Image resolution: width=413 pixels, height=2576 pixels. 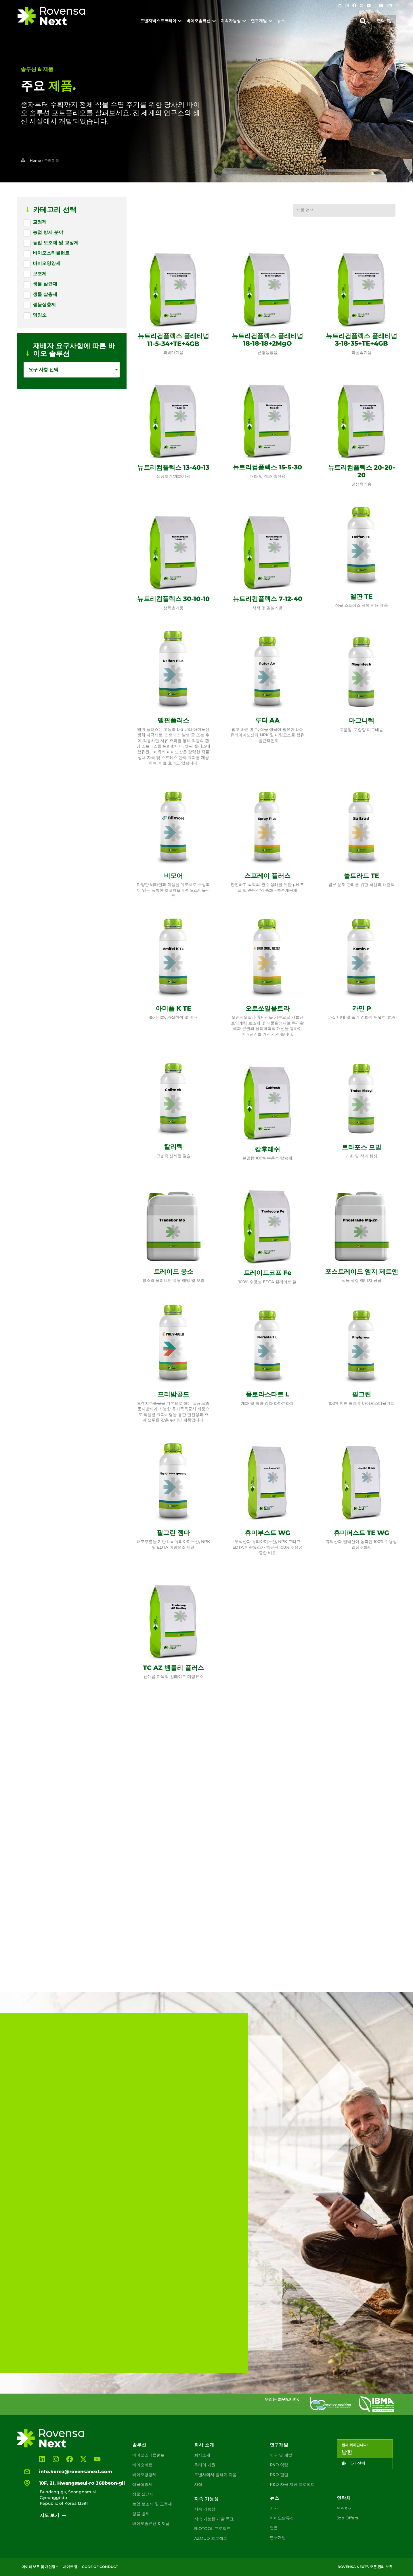 I want to click on 언론, so click(x=274, y=2527).